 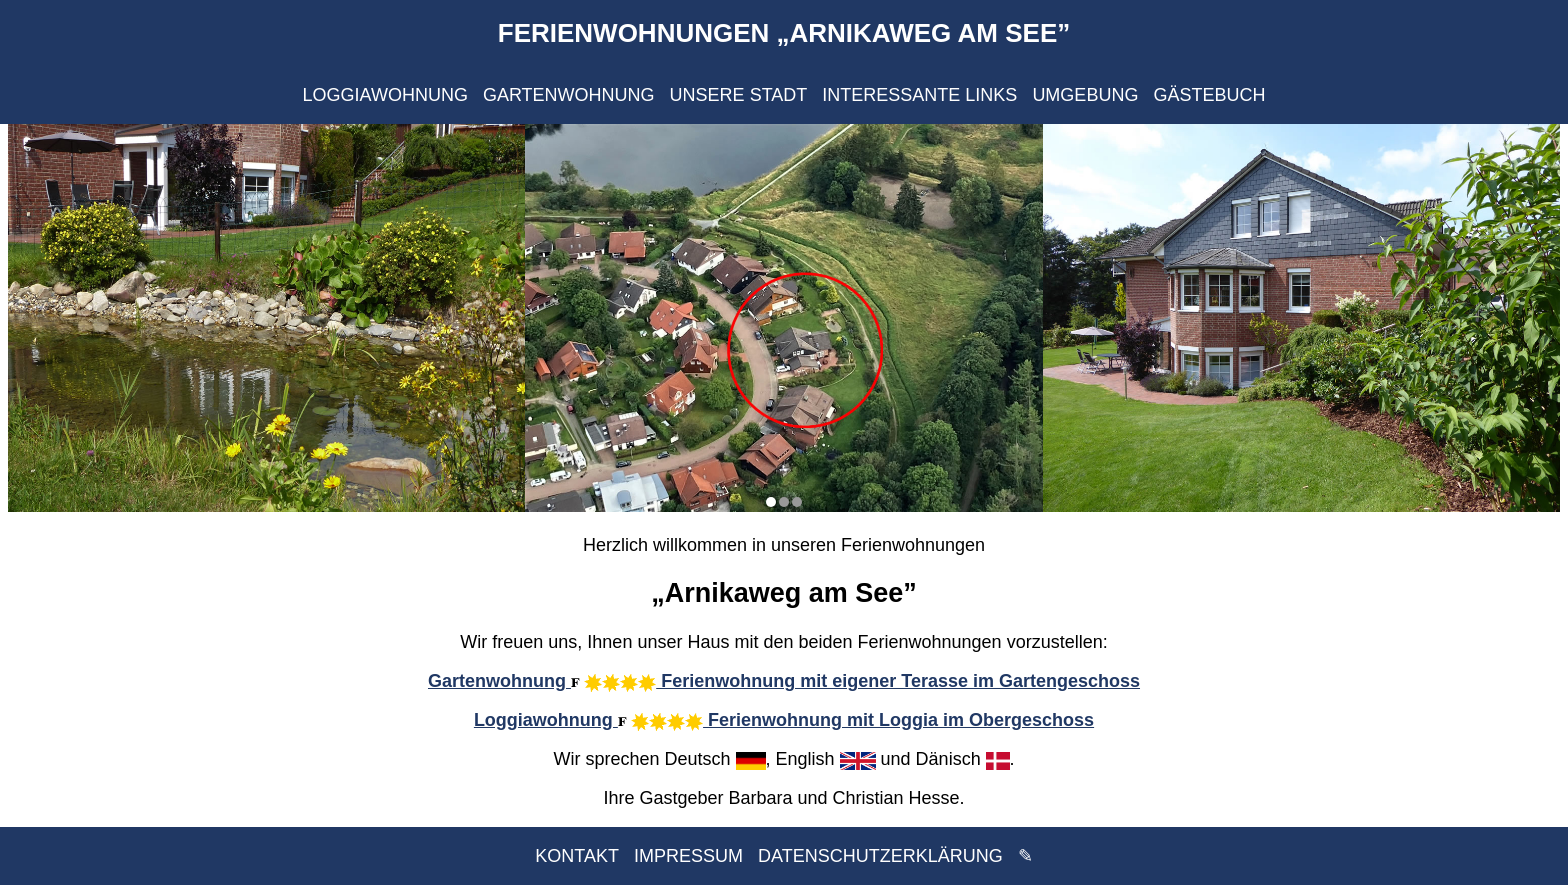 What do you see at coordinates (577, 856) in the screenshot?
I see `KONTAKT` at bounding box center [577, 856].